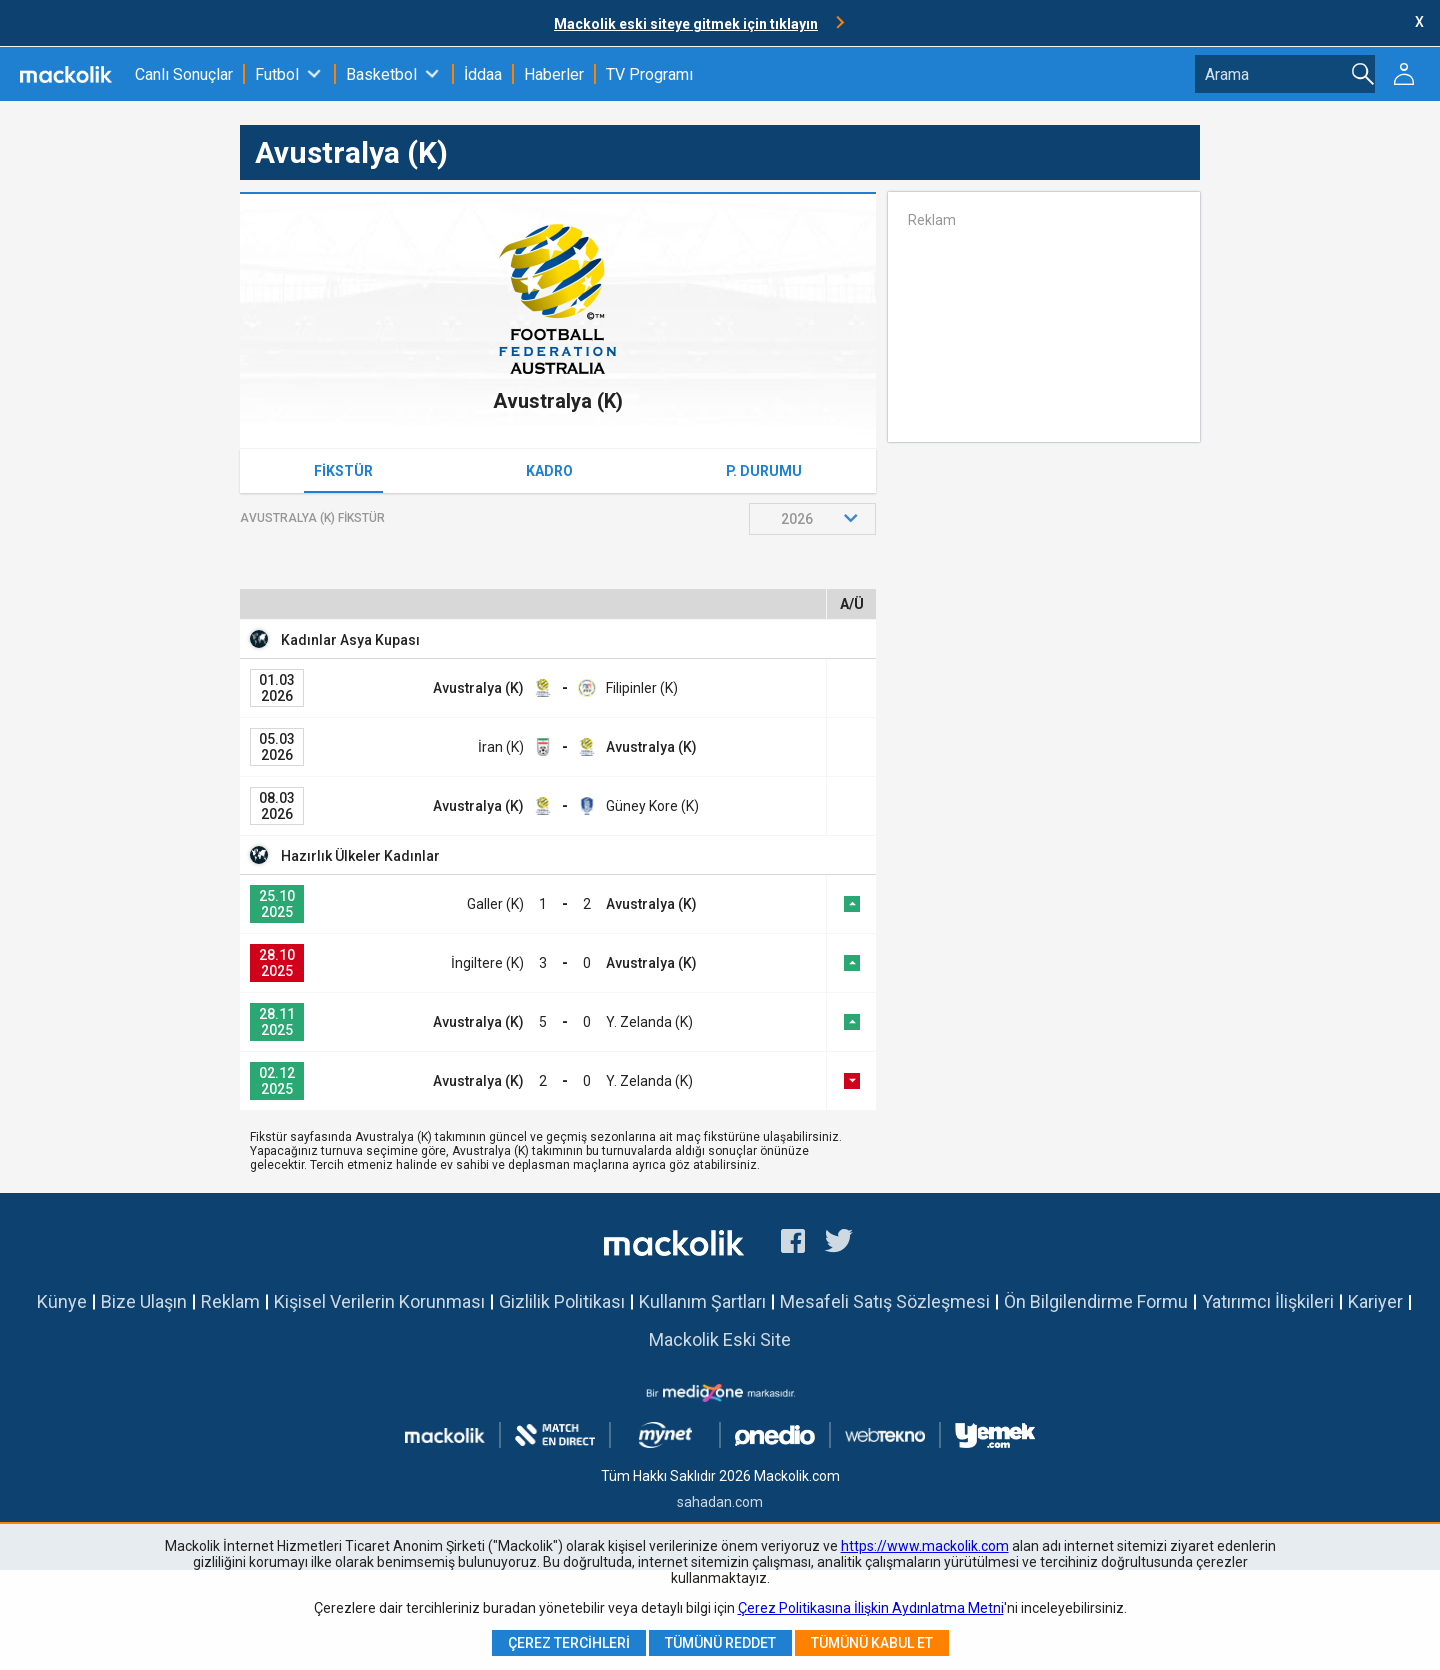 The width and height of the screenshot is (1440, 1670). Describe the element at coordinates (720, 1643) in the screenshot. I see `Tümünü Reddet` at that location.